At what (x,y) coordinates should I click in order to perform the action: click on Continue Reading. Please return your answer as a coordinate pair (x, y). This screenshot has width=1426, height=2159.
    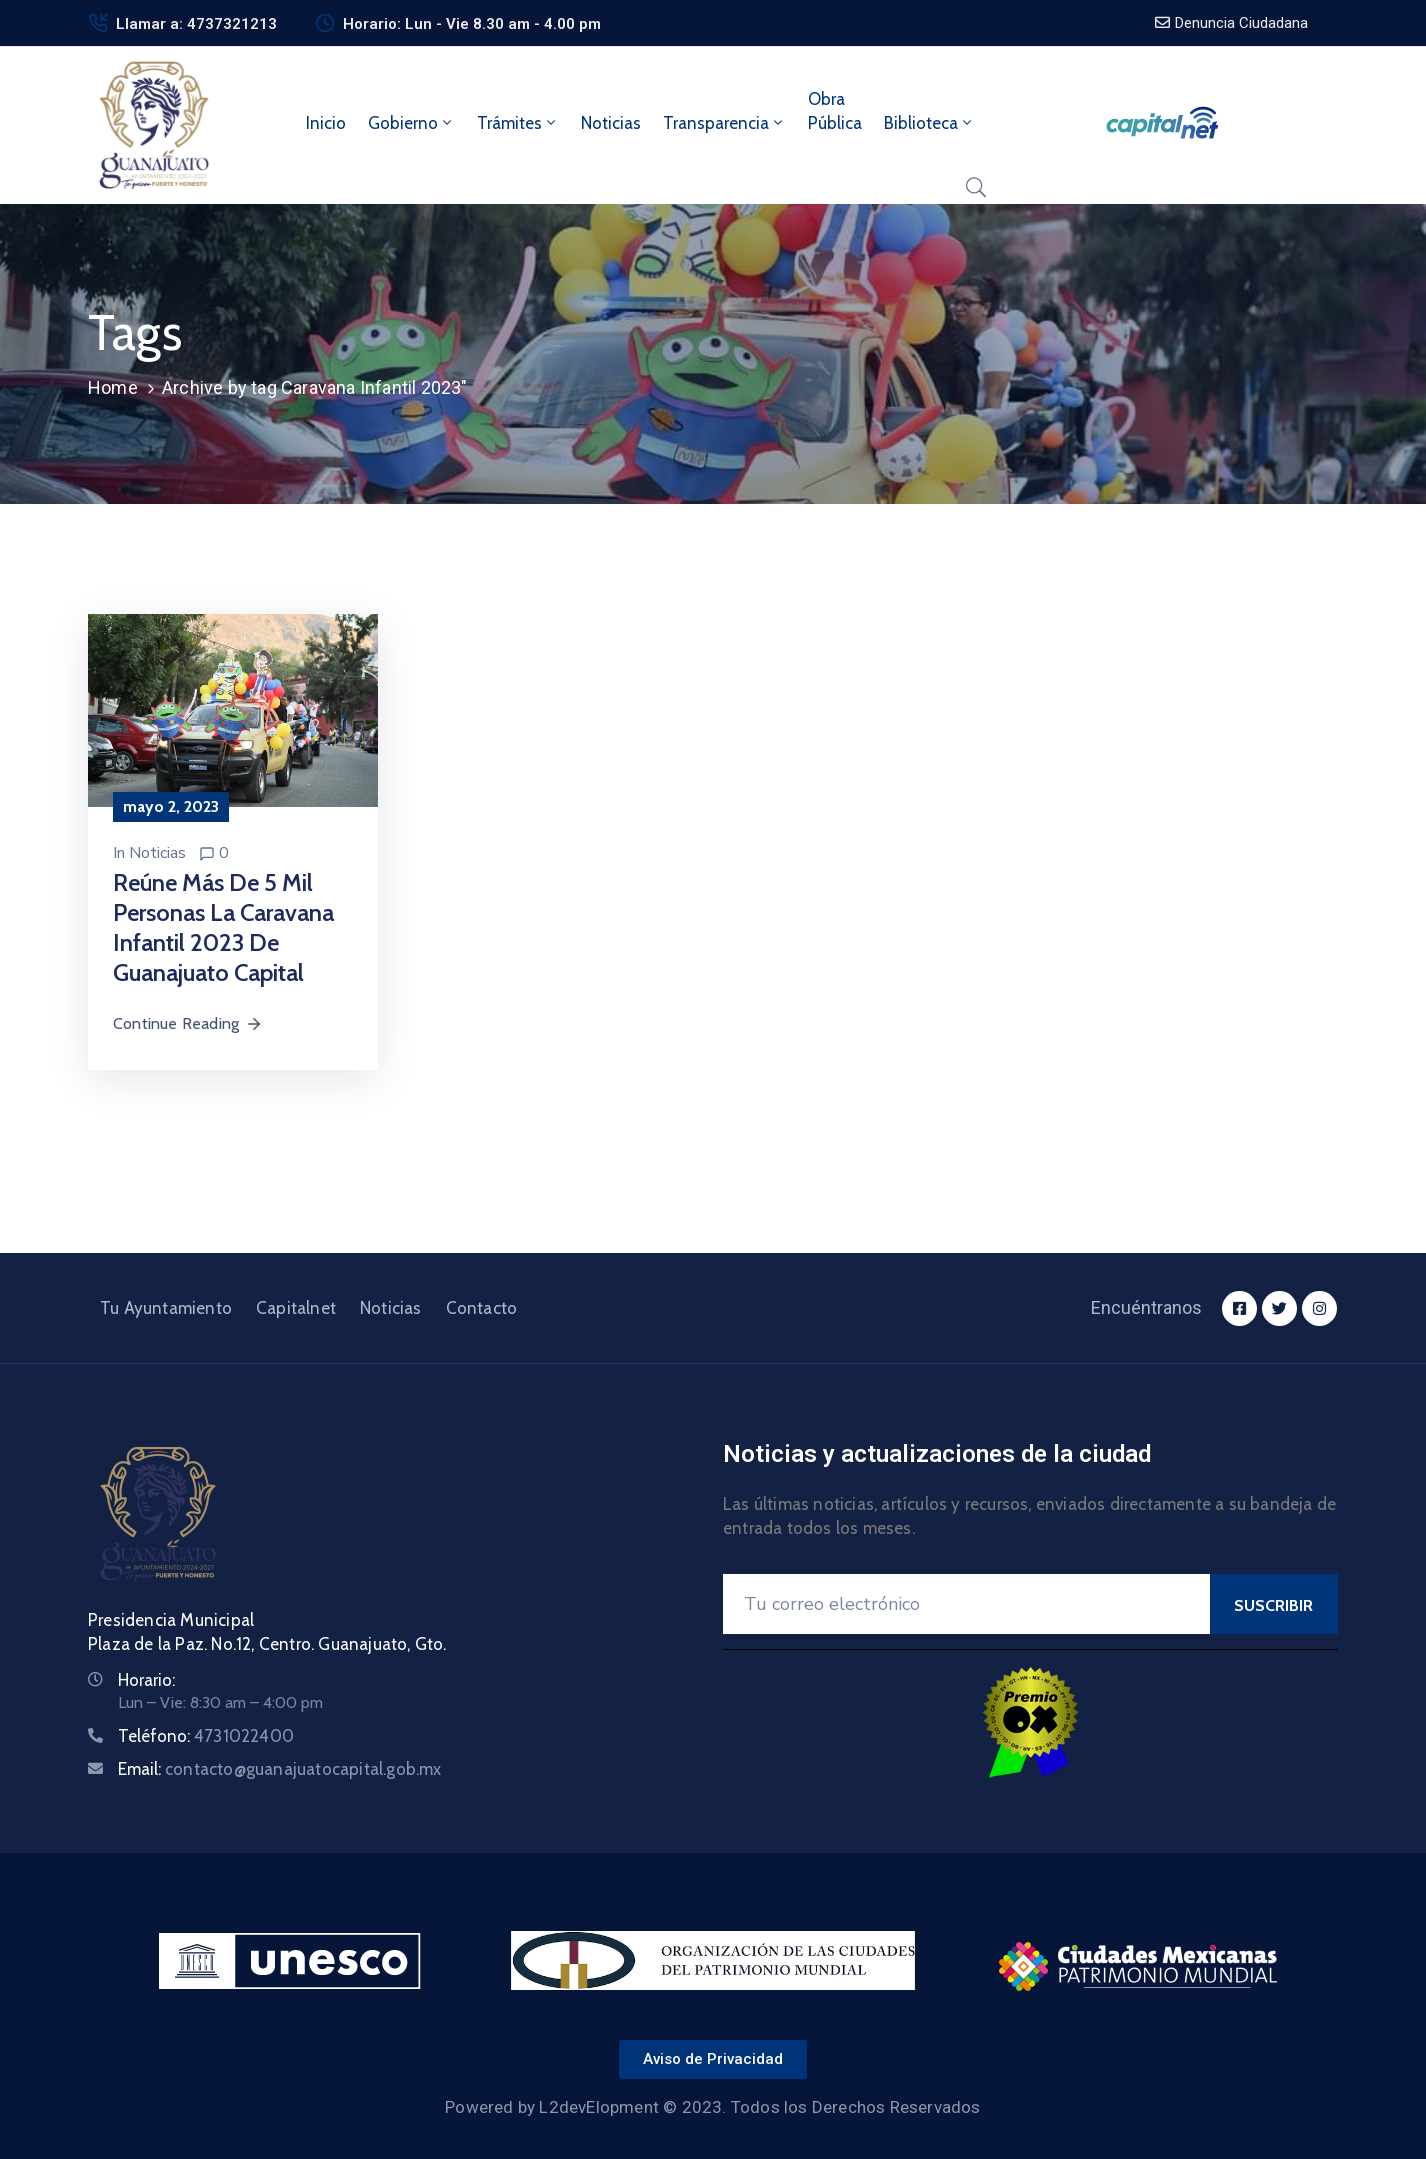
    Looking at the image, I should click on (188, 1023).